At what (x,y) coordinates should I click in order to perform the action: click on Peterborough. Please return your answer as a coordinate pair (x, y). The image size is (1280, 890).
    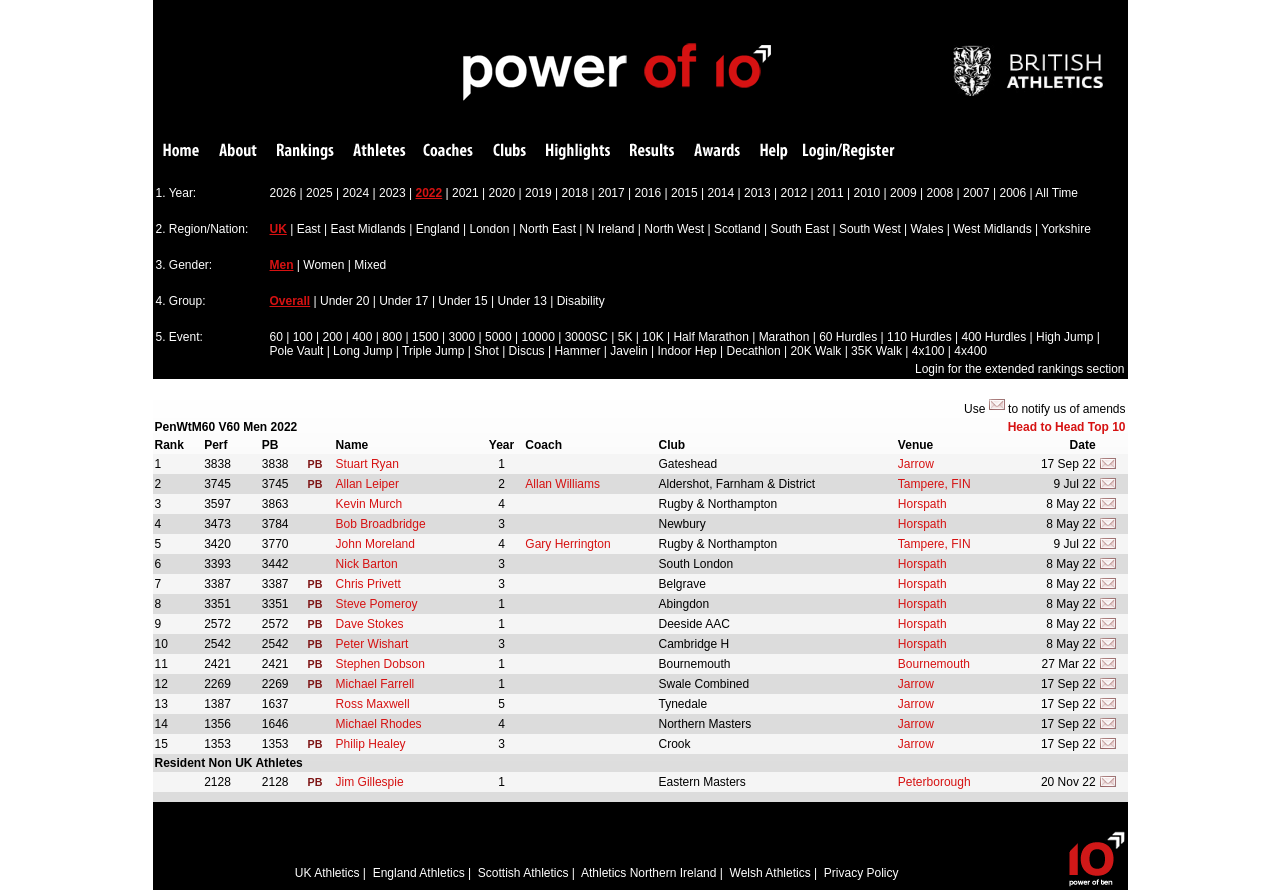
    Looking at the image, I should click on (934, 782).